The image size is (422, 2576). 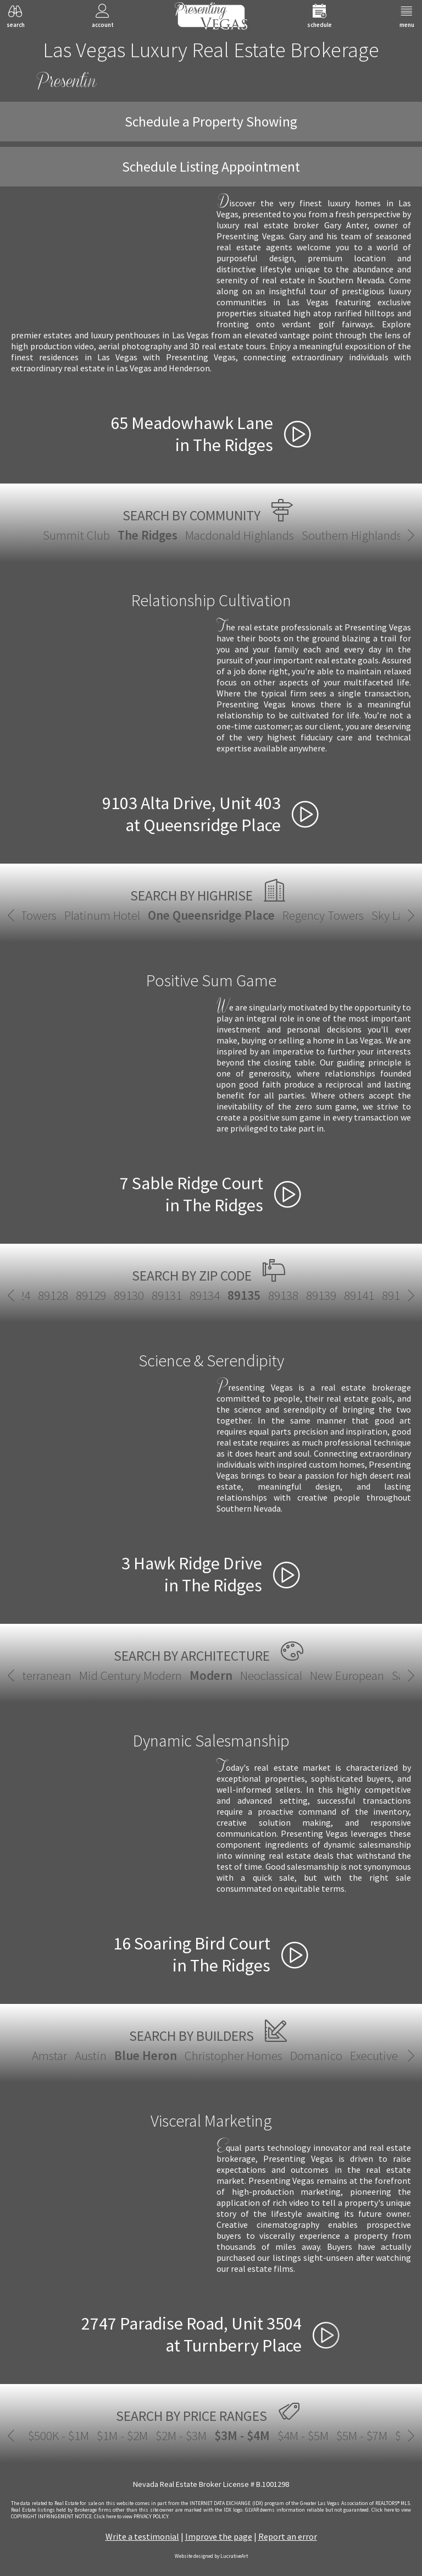 I want to click on 89142, so click(x=364, y=1295).